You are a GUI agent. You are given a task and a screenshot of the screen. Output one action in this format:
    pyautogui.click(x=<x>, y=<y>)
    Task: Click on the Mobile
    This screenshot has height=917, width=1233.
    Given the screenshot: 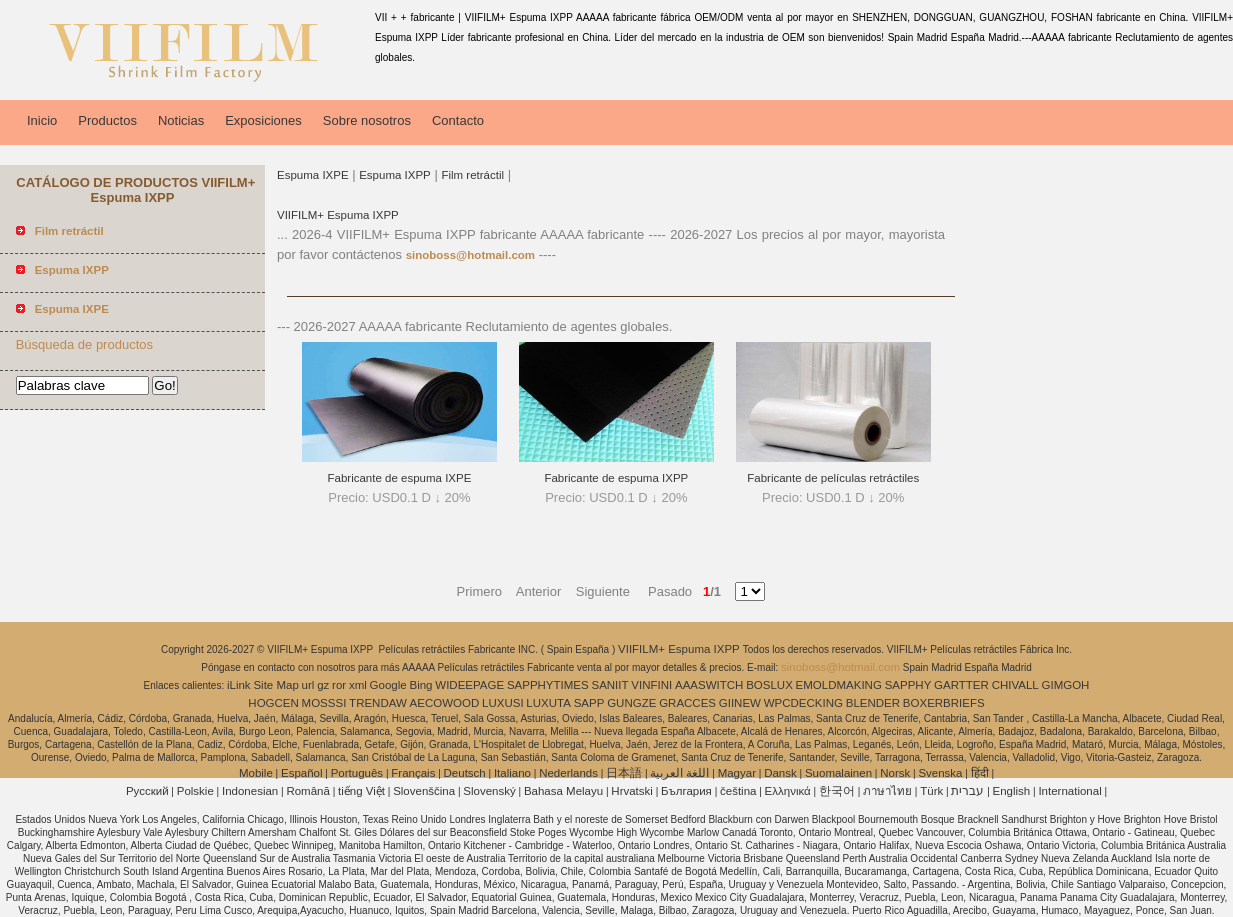 What is the action you would take?
    pyautogui.click(x=256, y=773)
    